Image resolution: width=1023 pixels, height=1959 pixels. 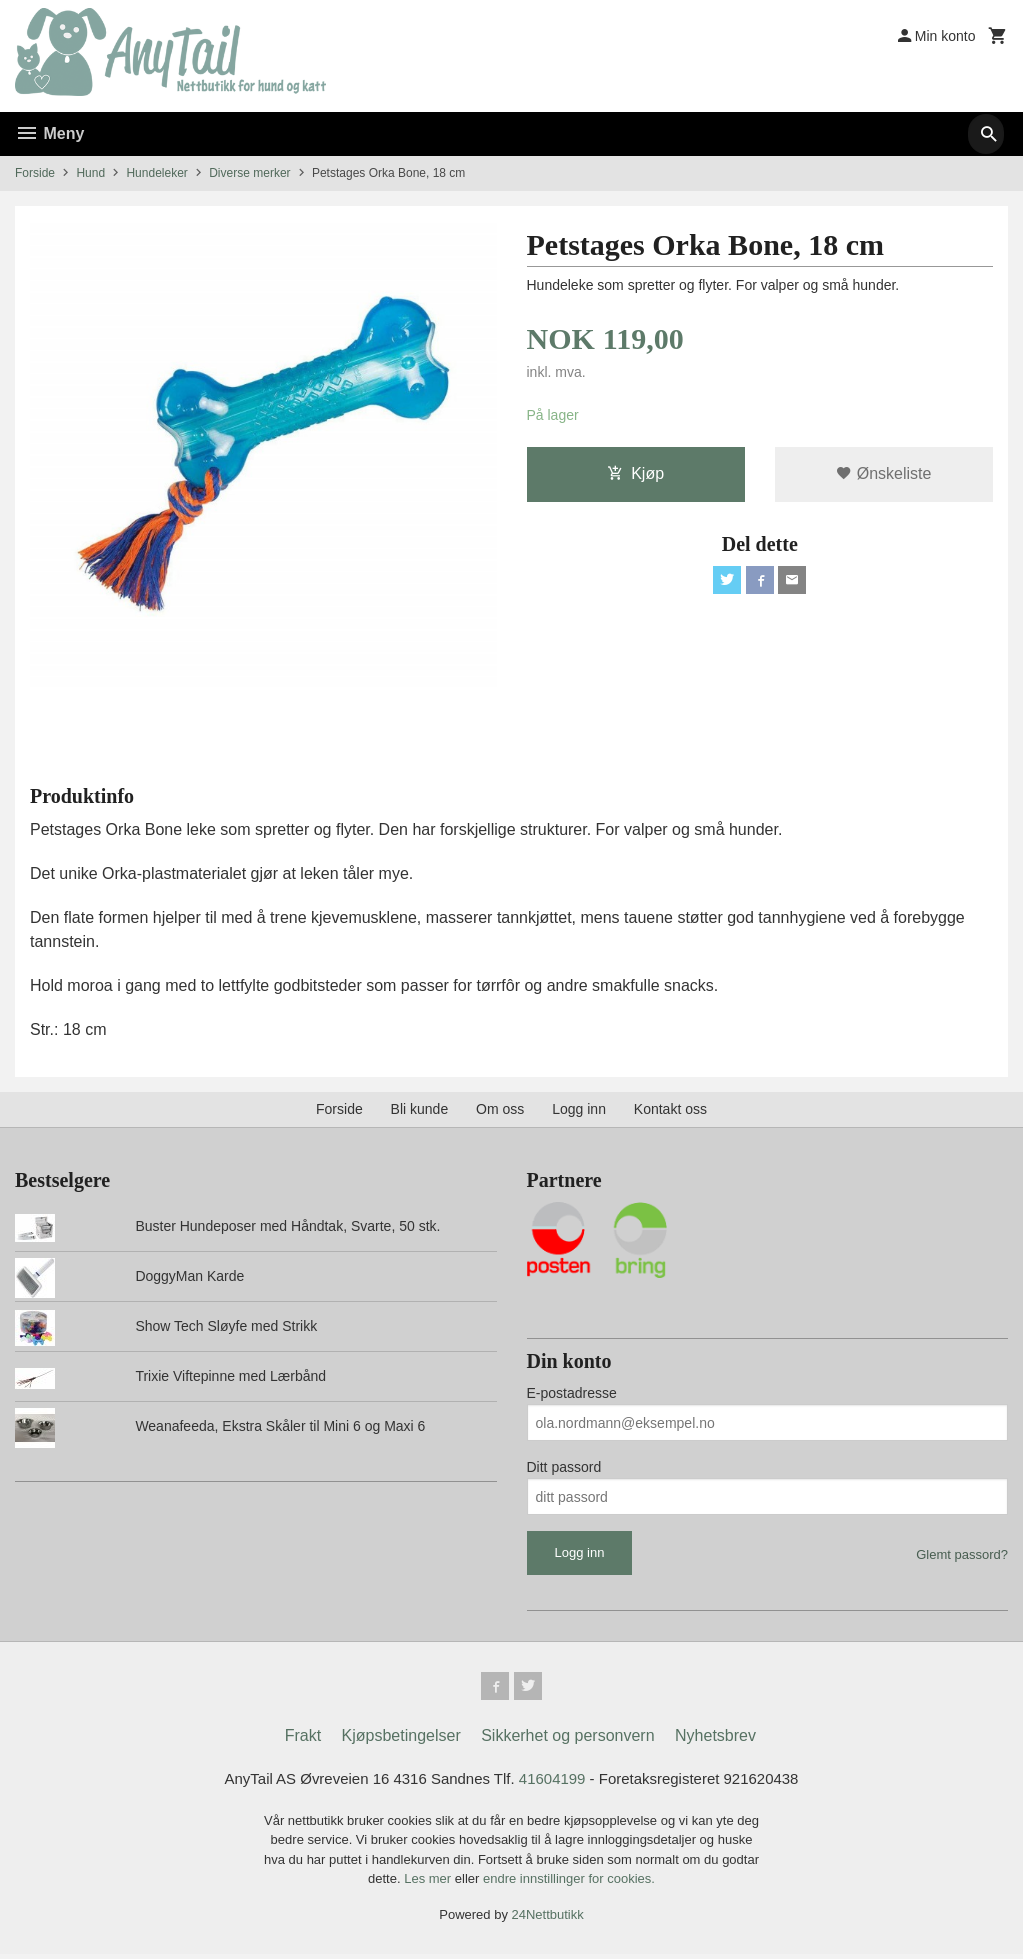 I want to click on Om oss, so click(x=500, y=1109).